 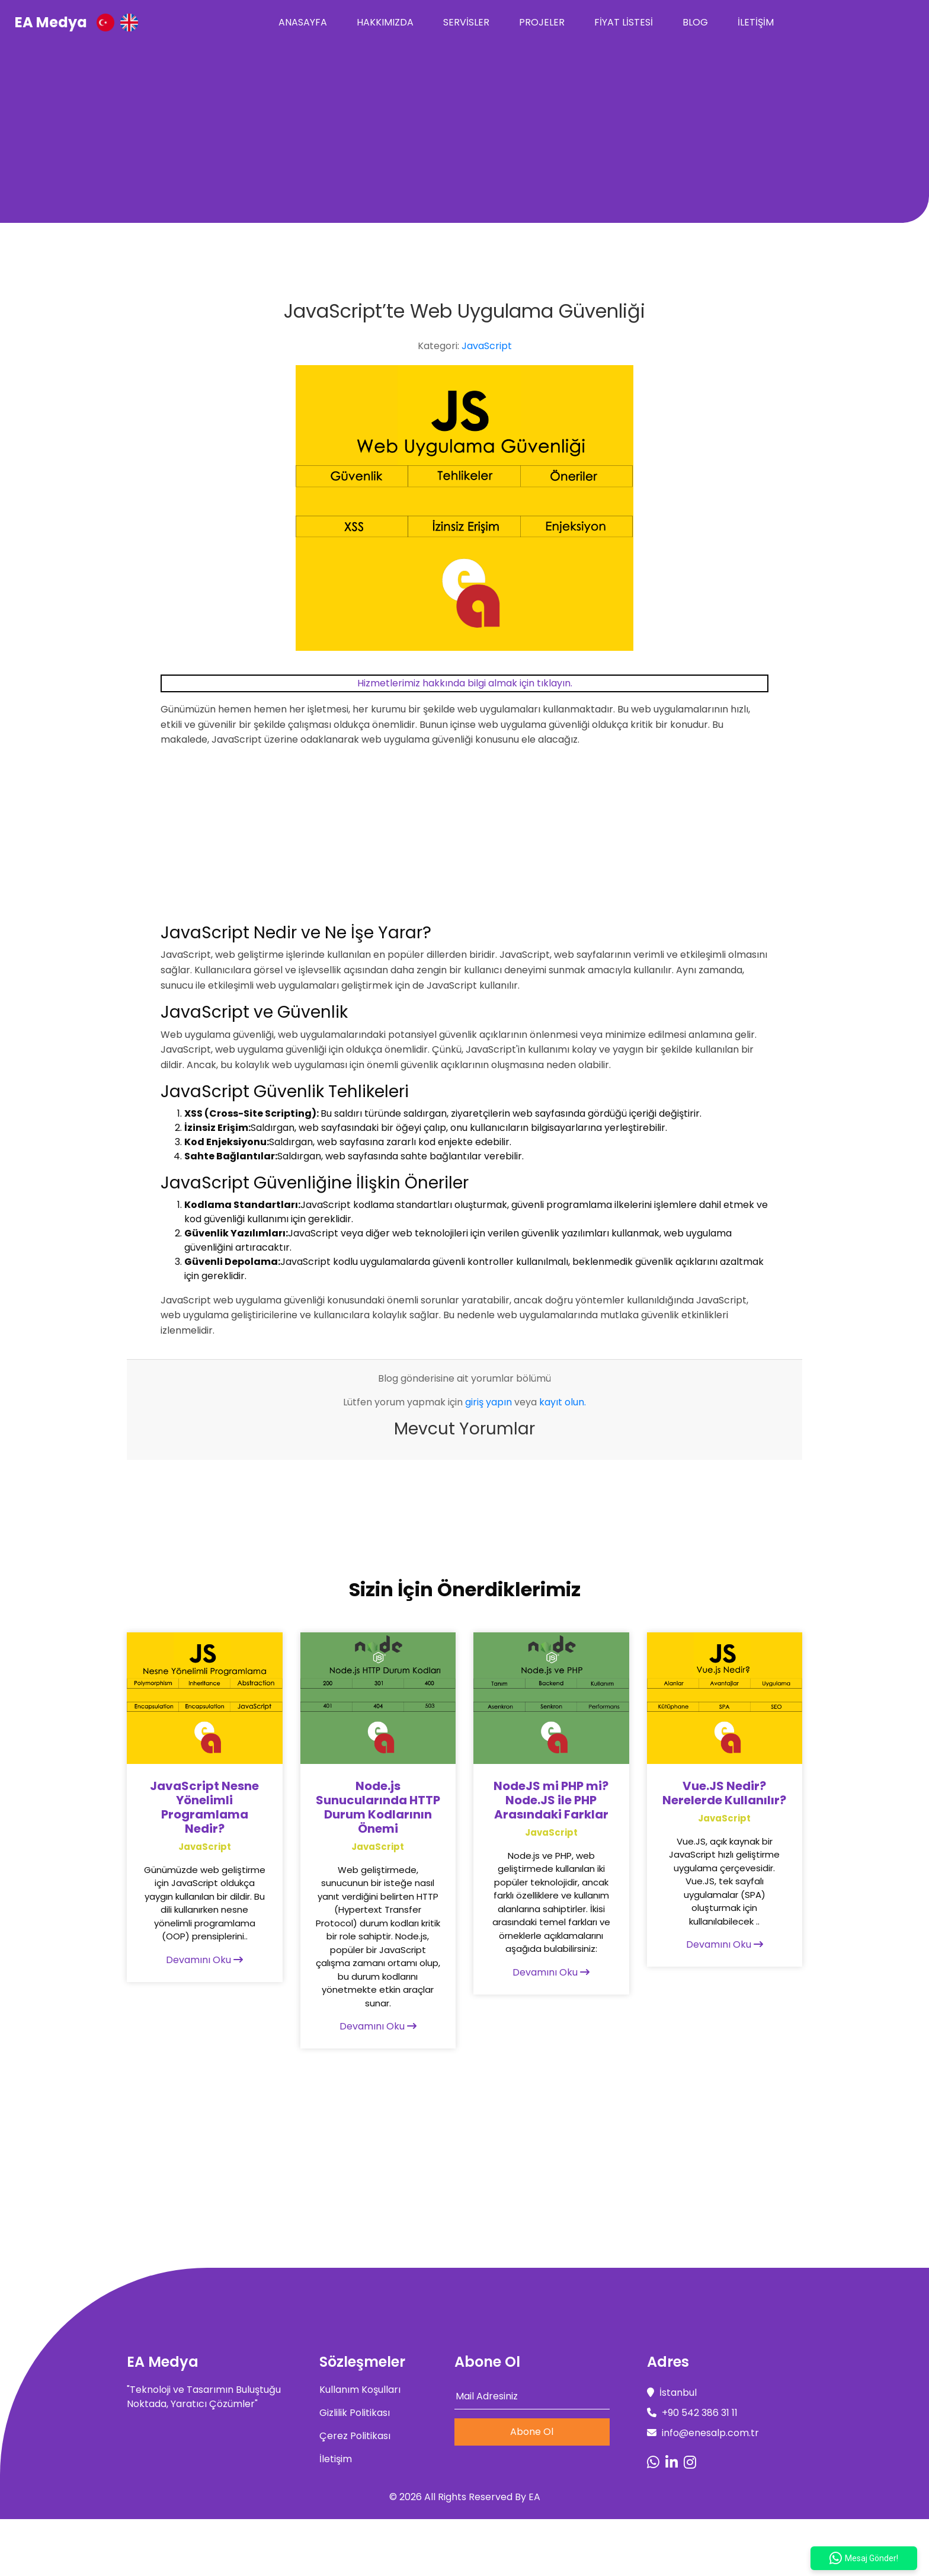 What do you see at coordinates (542, 22) in the screenshot?
I see `Projeler` at bounding box center [542, 22].